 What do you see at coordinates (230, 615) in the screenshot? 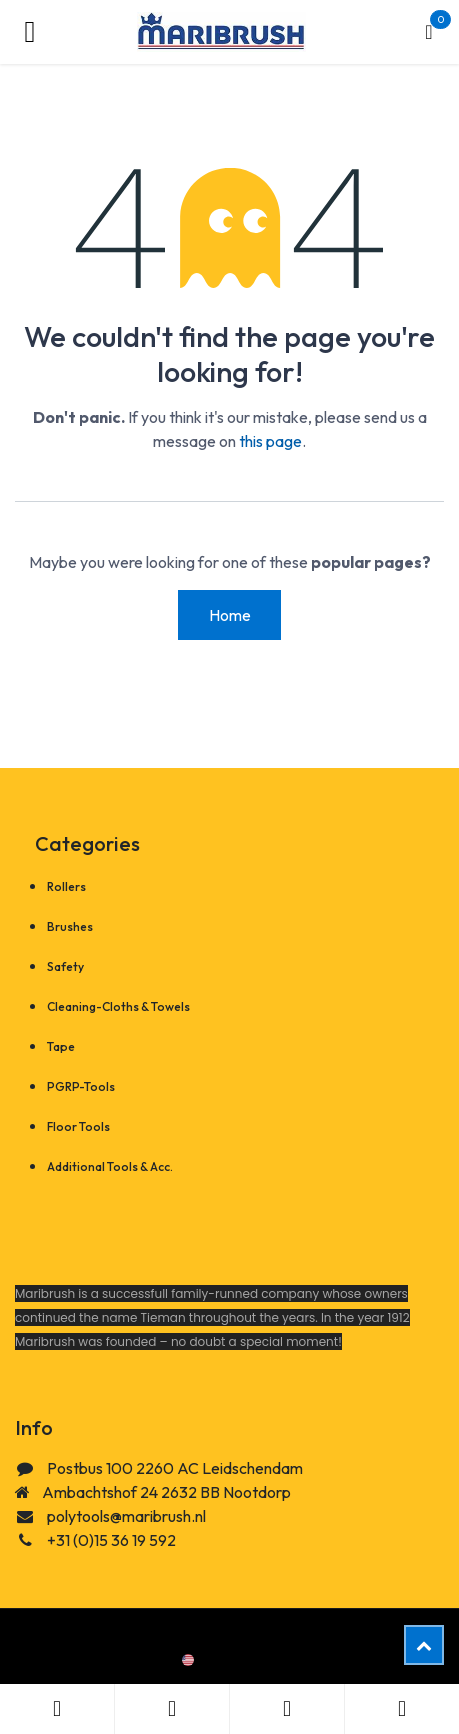
I see `Home` at bounding box center [230, 615].